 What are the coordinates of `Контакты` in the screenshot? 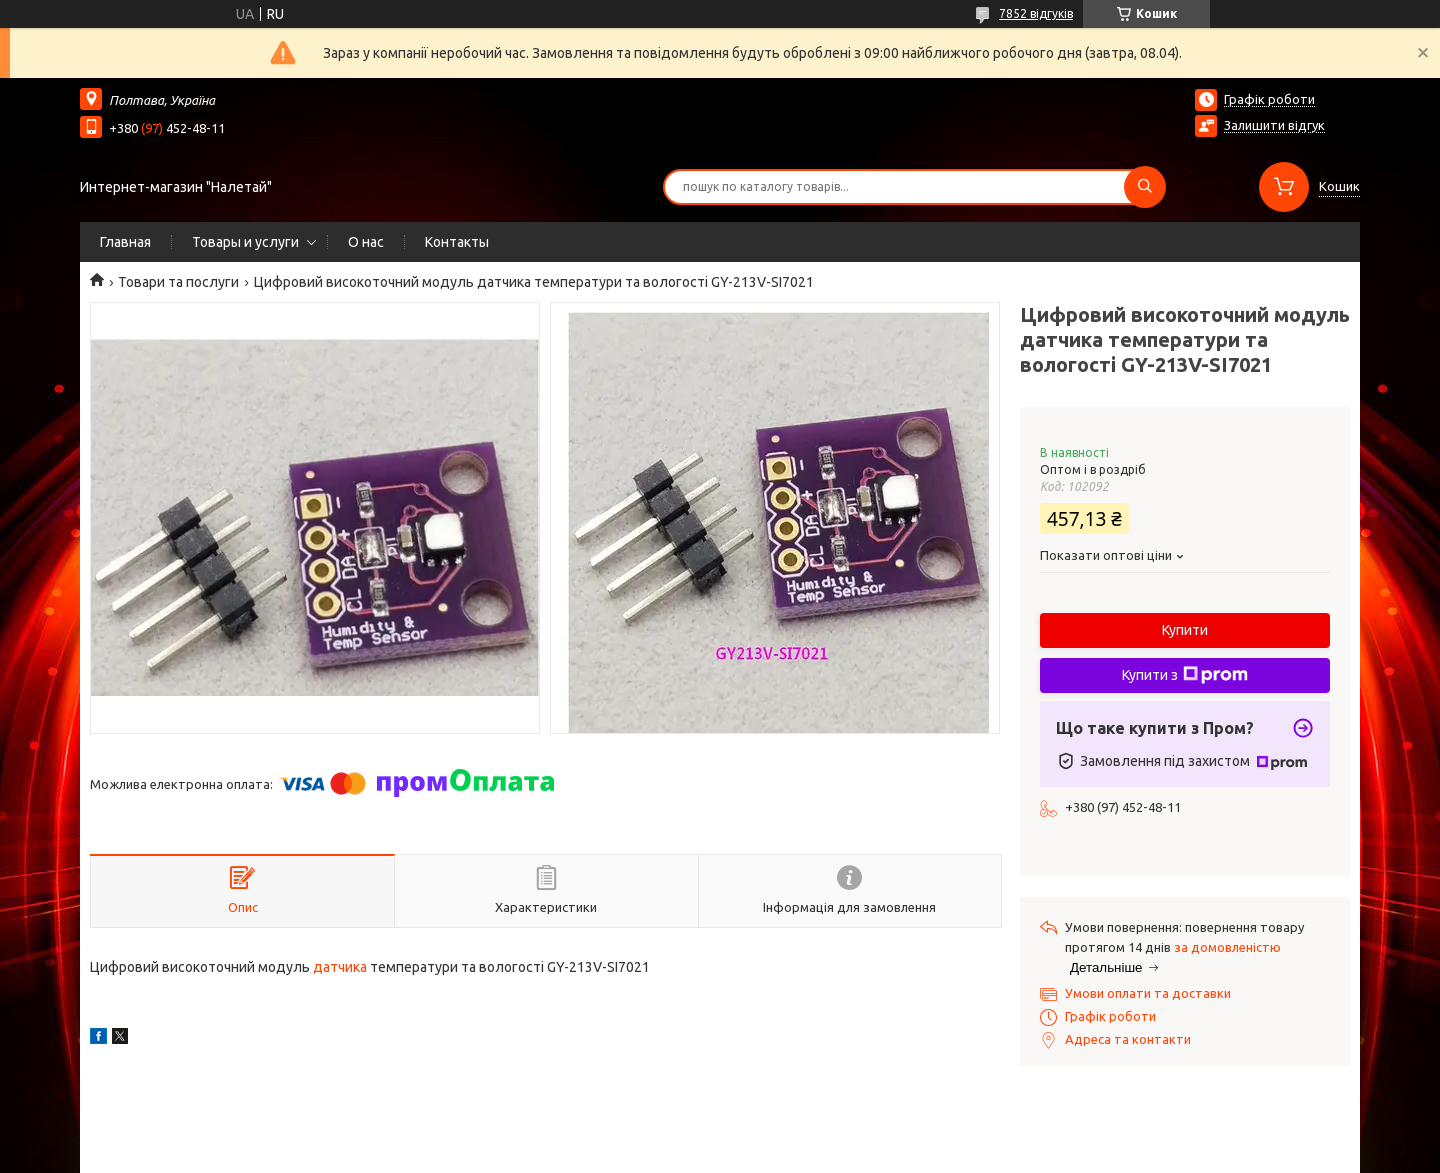 It's located at (457, 242).